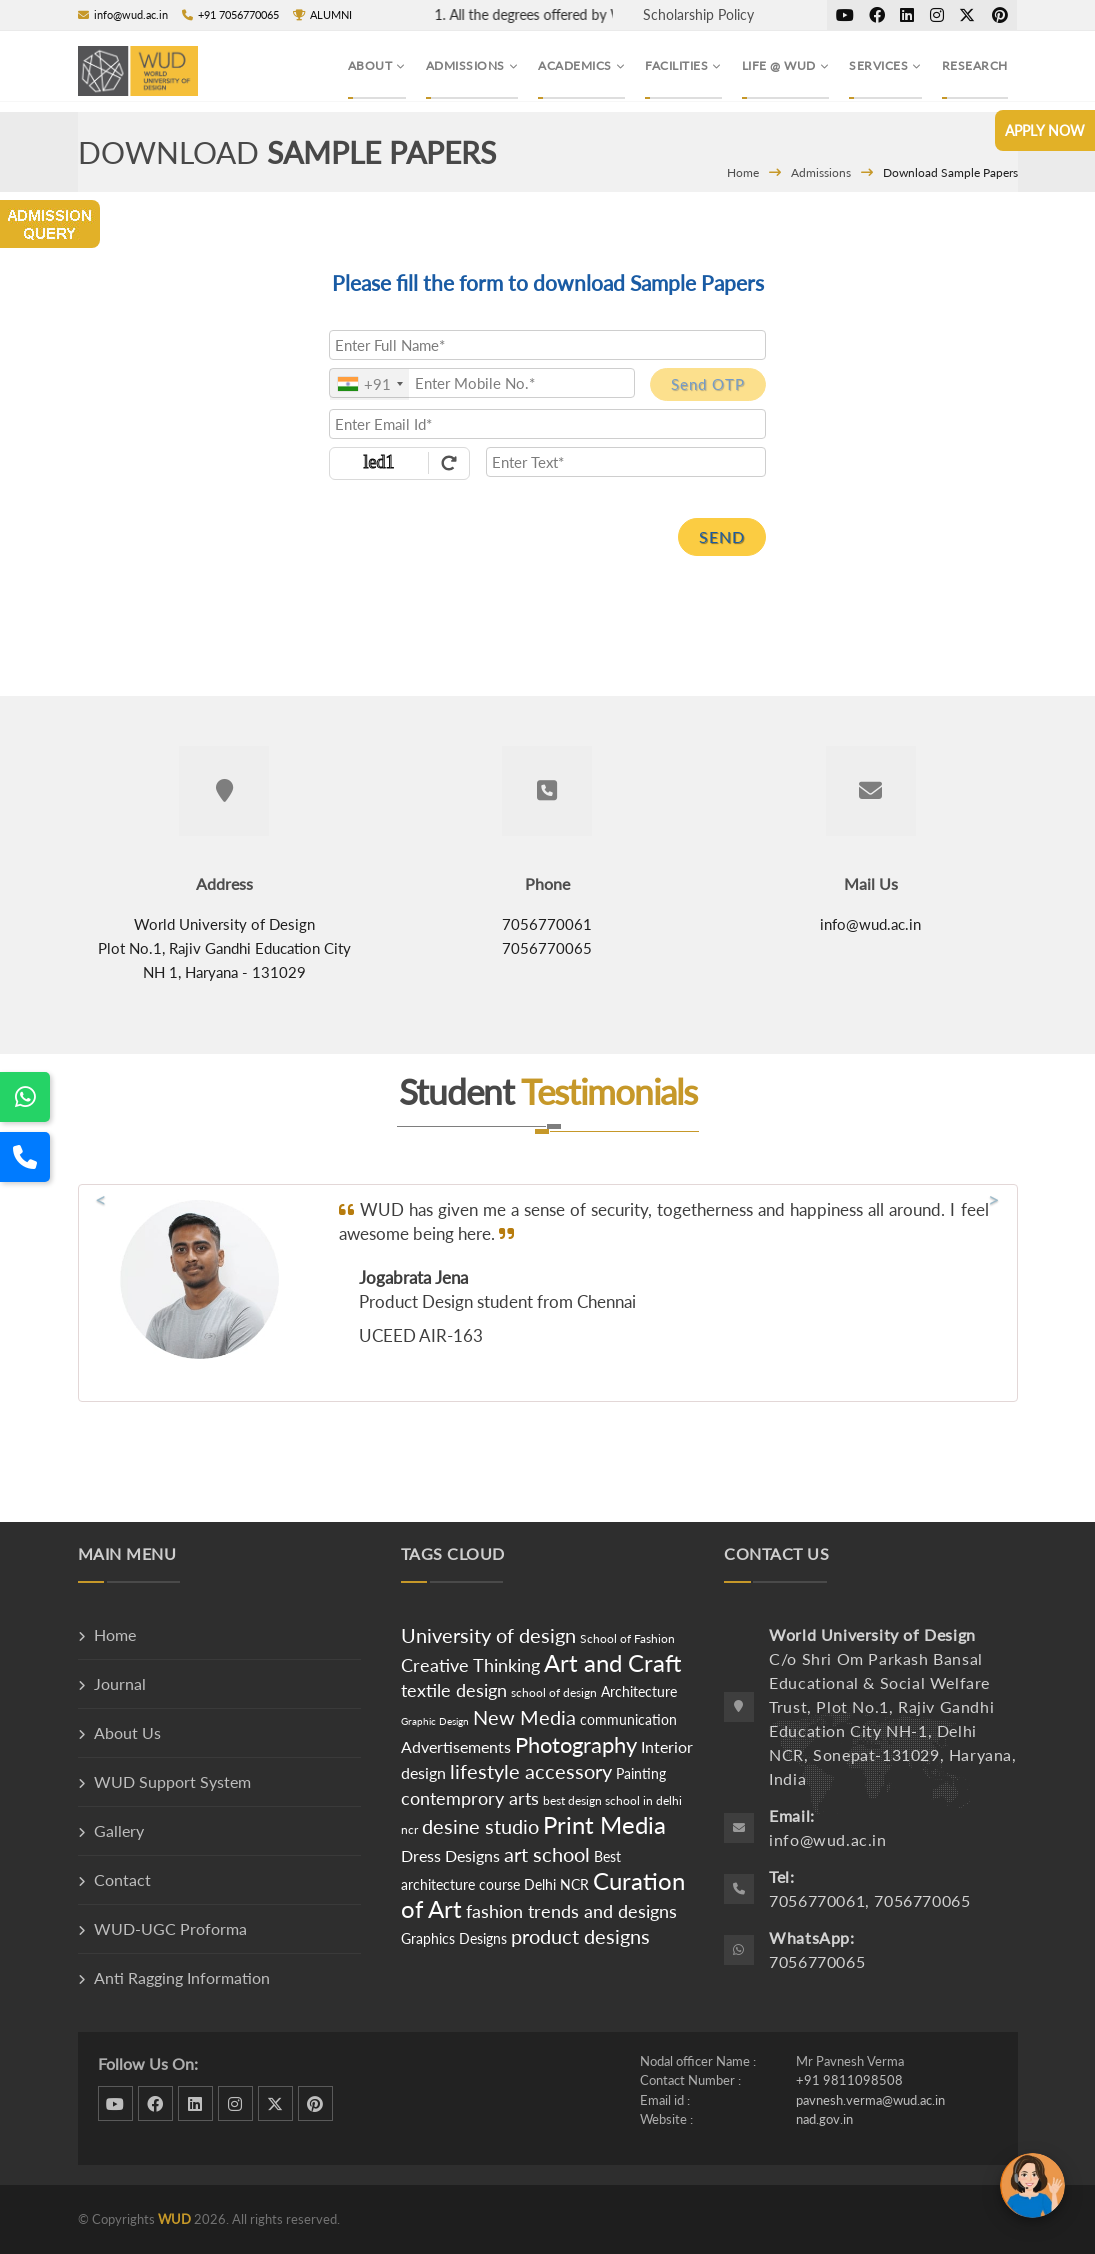  What do you see at coordinates (641, 1773) in the screenshot?
I see `Painting` at bounding box center [641, 1773].